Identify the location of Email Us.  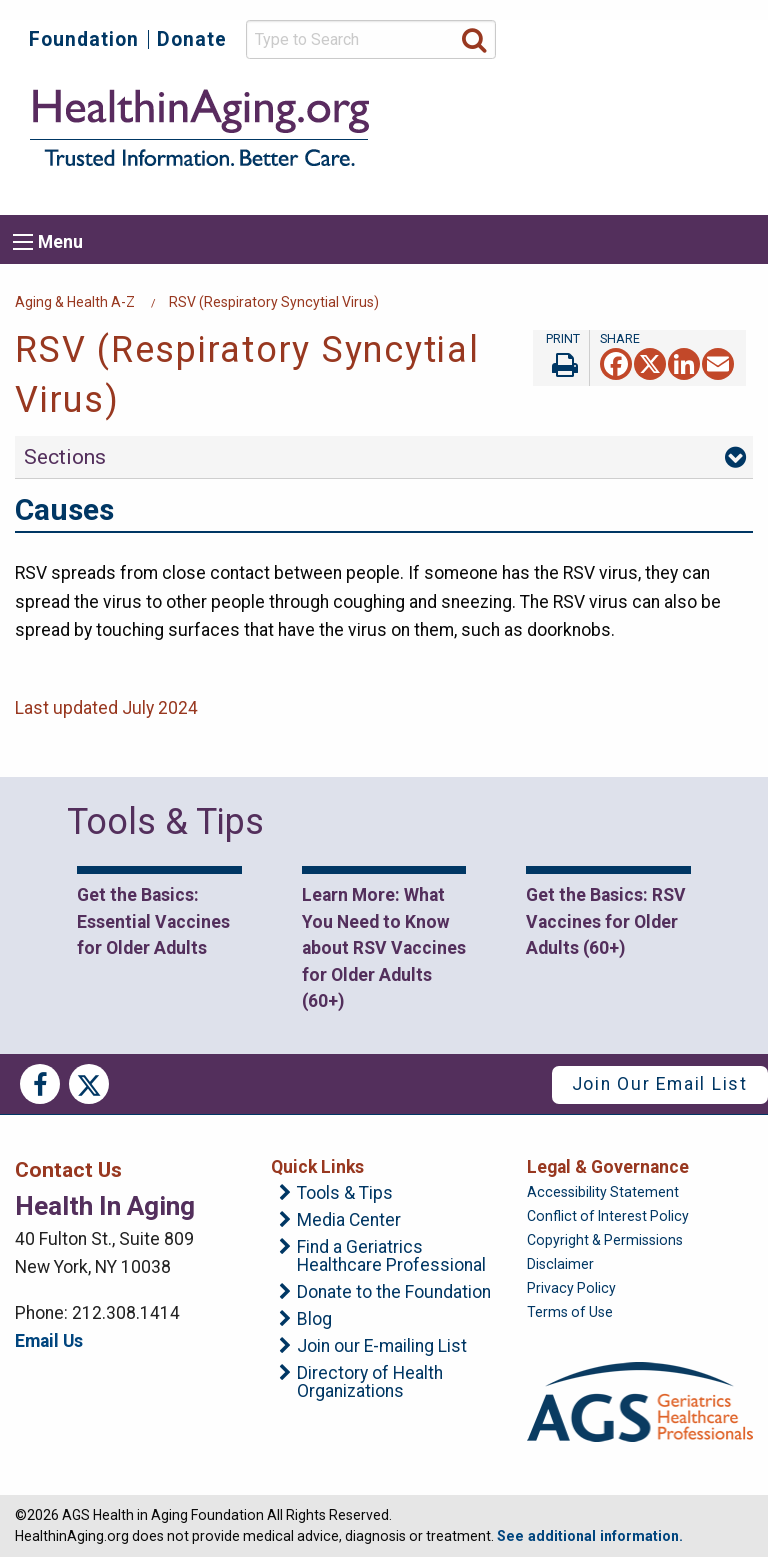
(49, 1341).